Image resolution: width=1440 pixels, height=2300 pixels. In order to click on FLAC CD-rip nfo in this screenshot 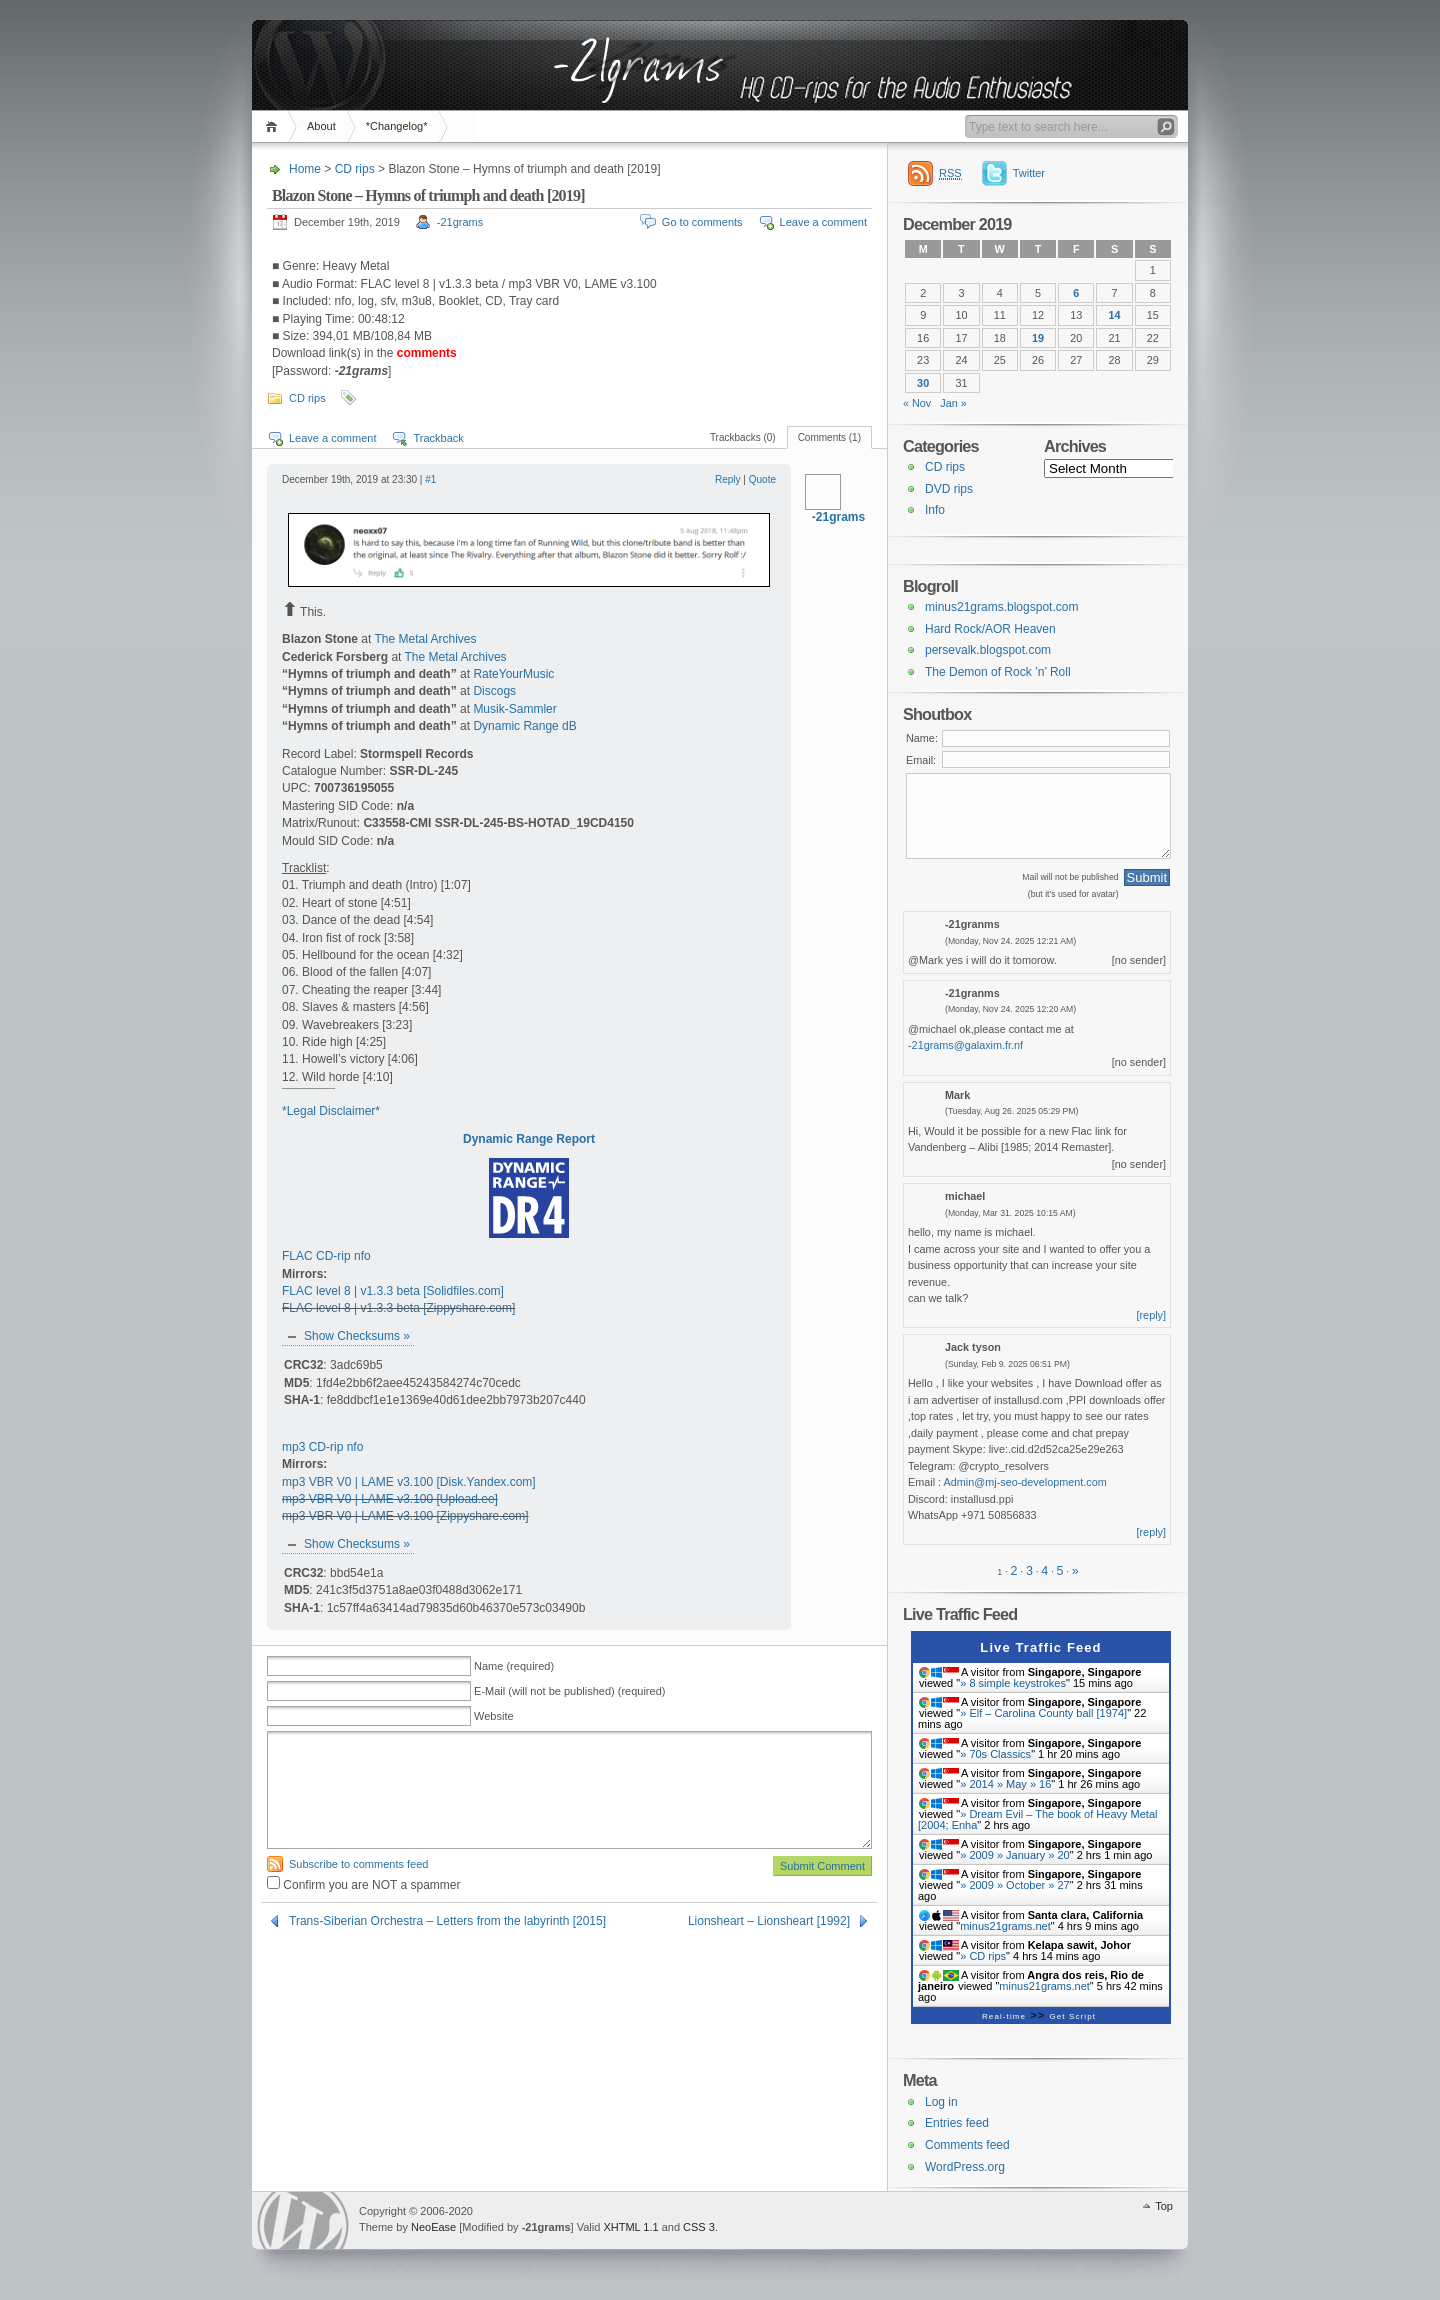, I will do `click(326, 1256)`.